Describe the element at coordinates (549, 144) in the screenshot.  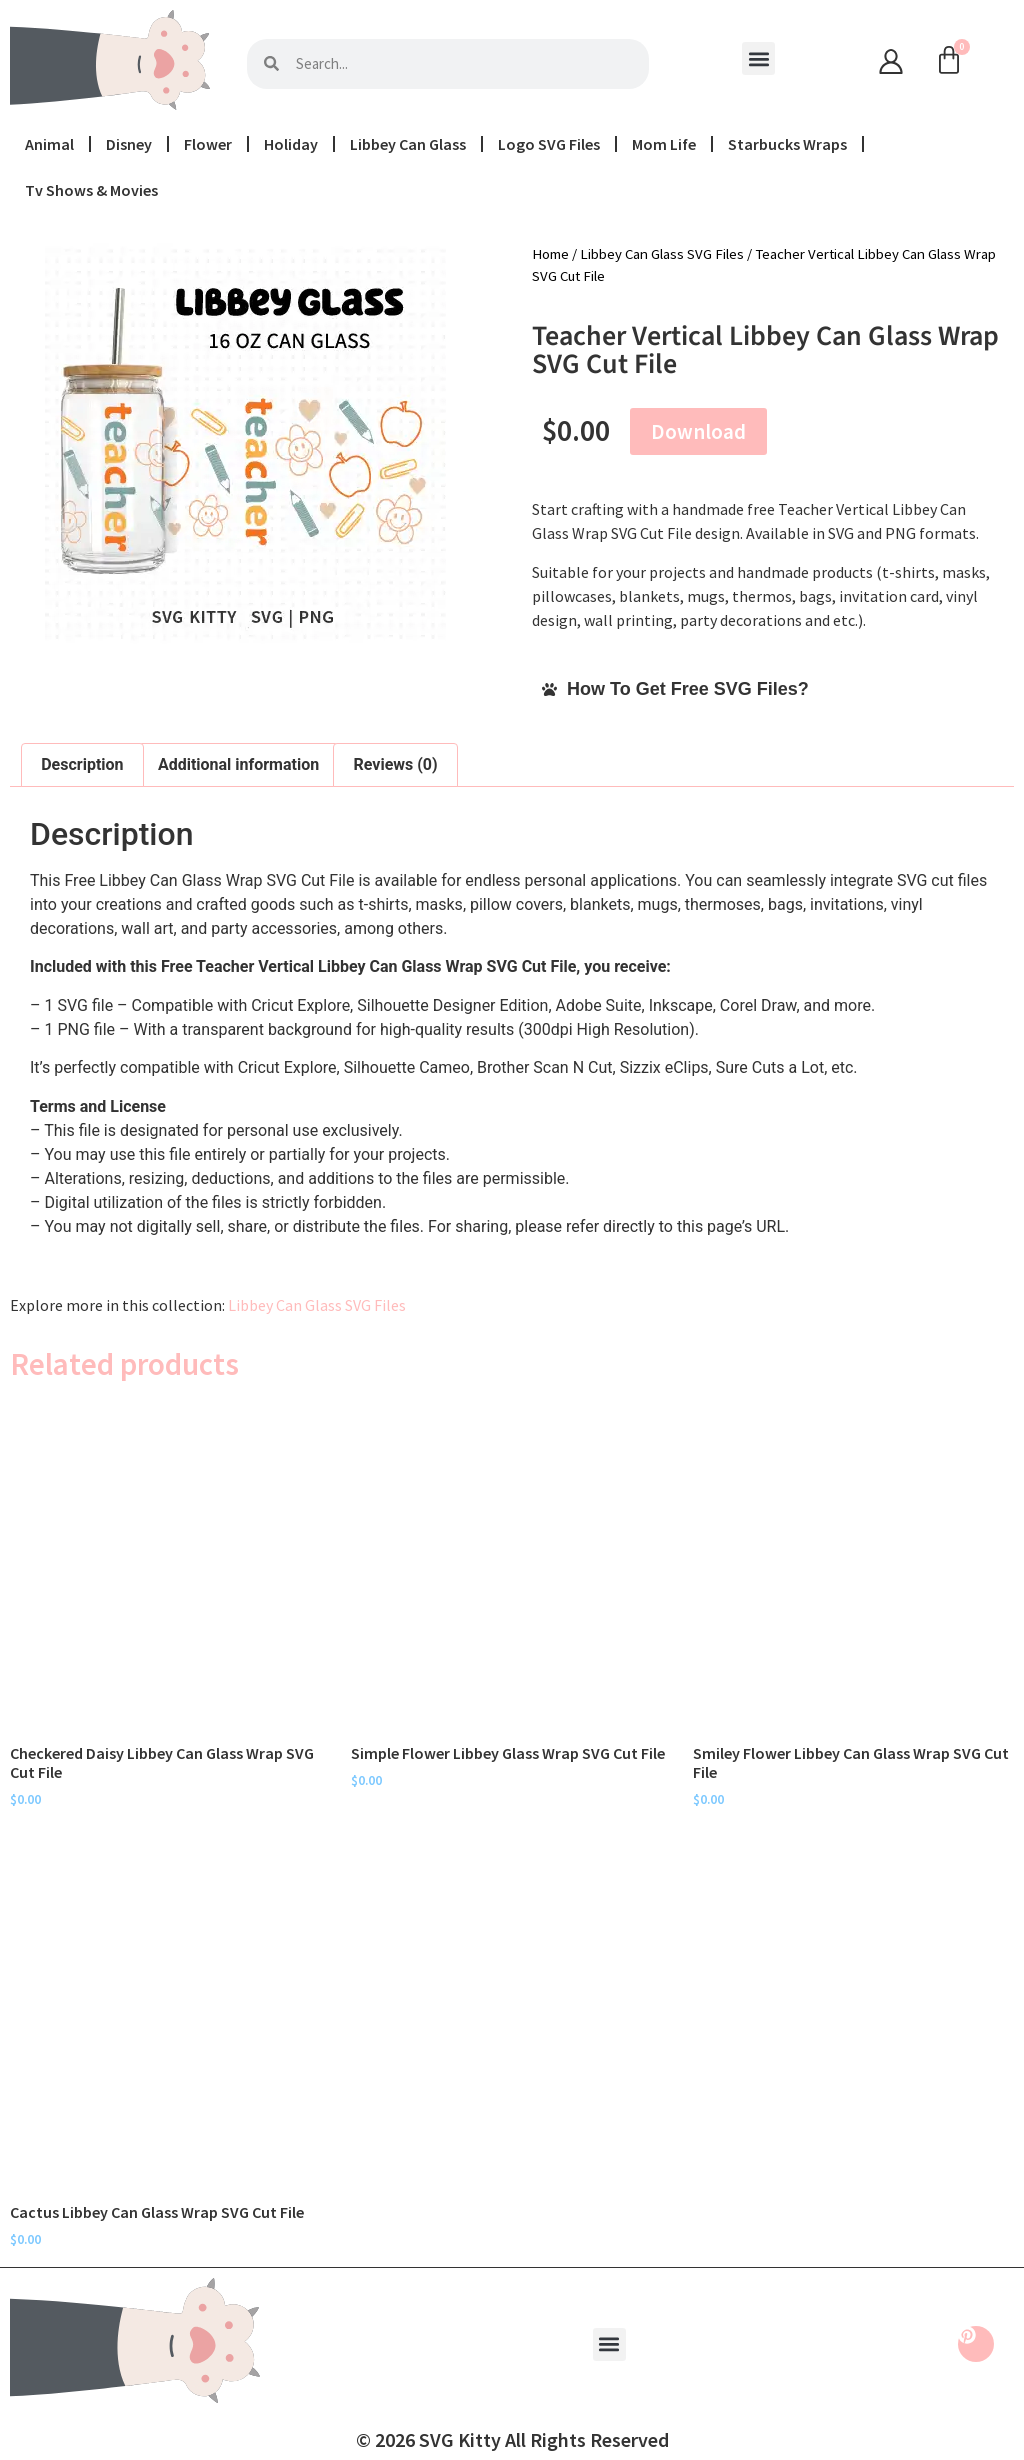
I see `Logo SVG Files` at that location.